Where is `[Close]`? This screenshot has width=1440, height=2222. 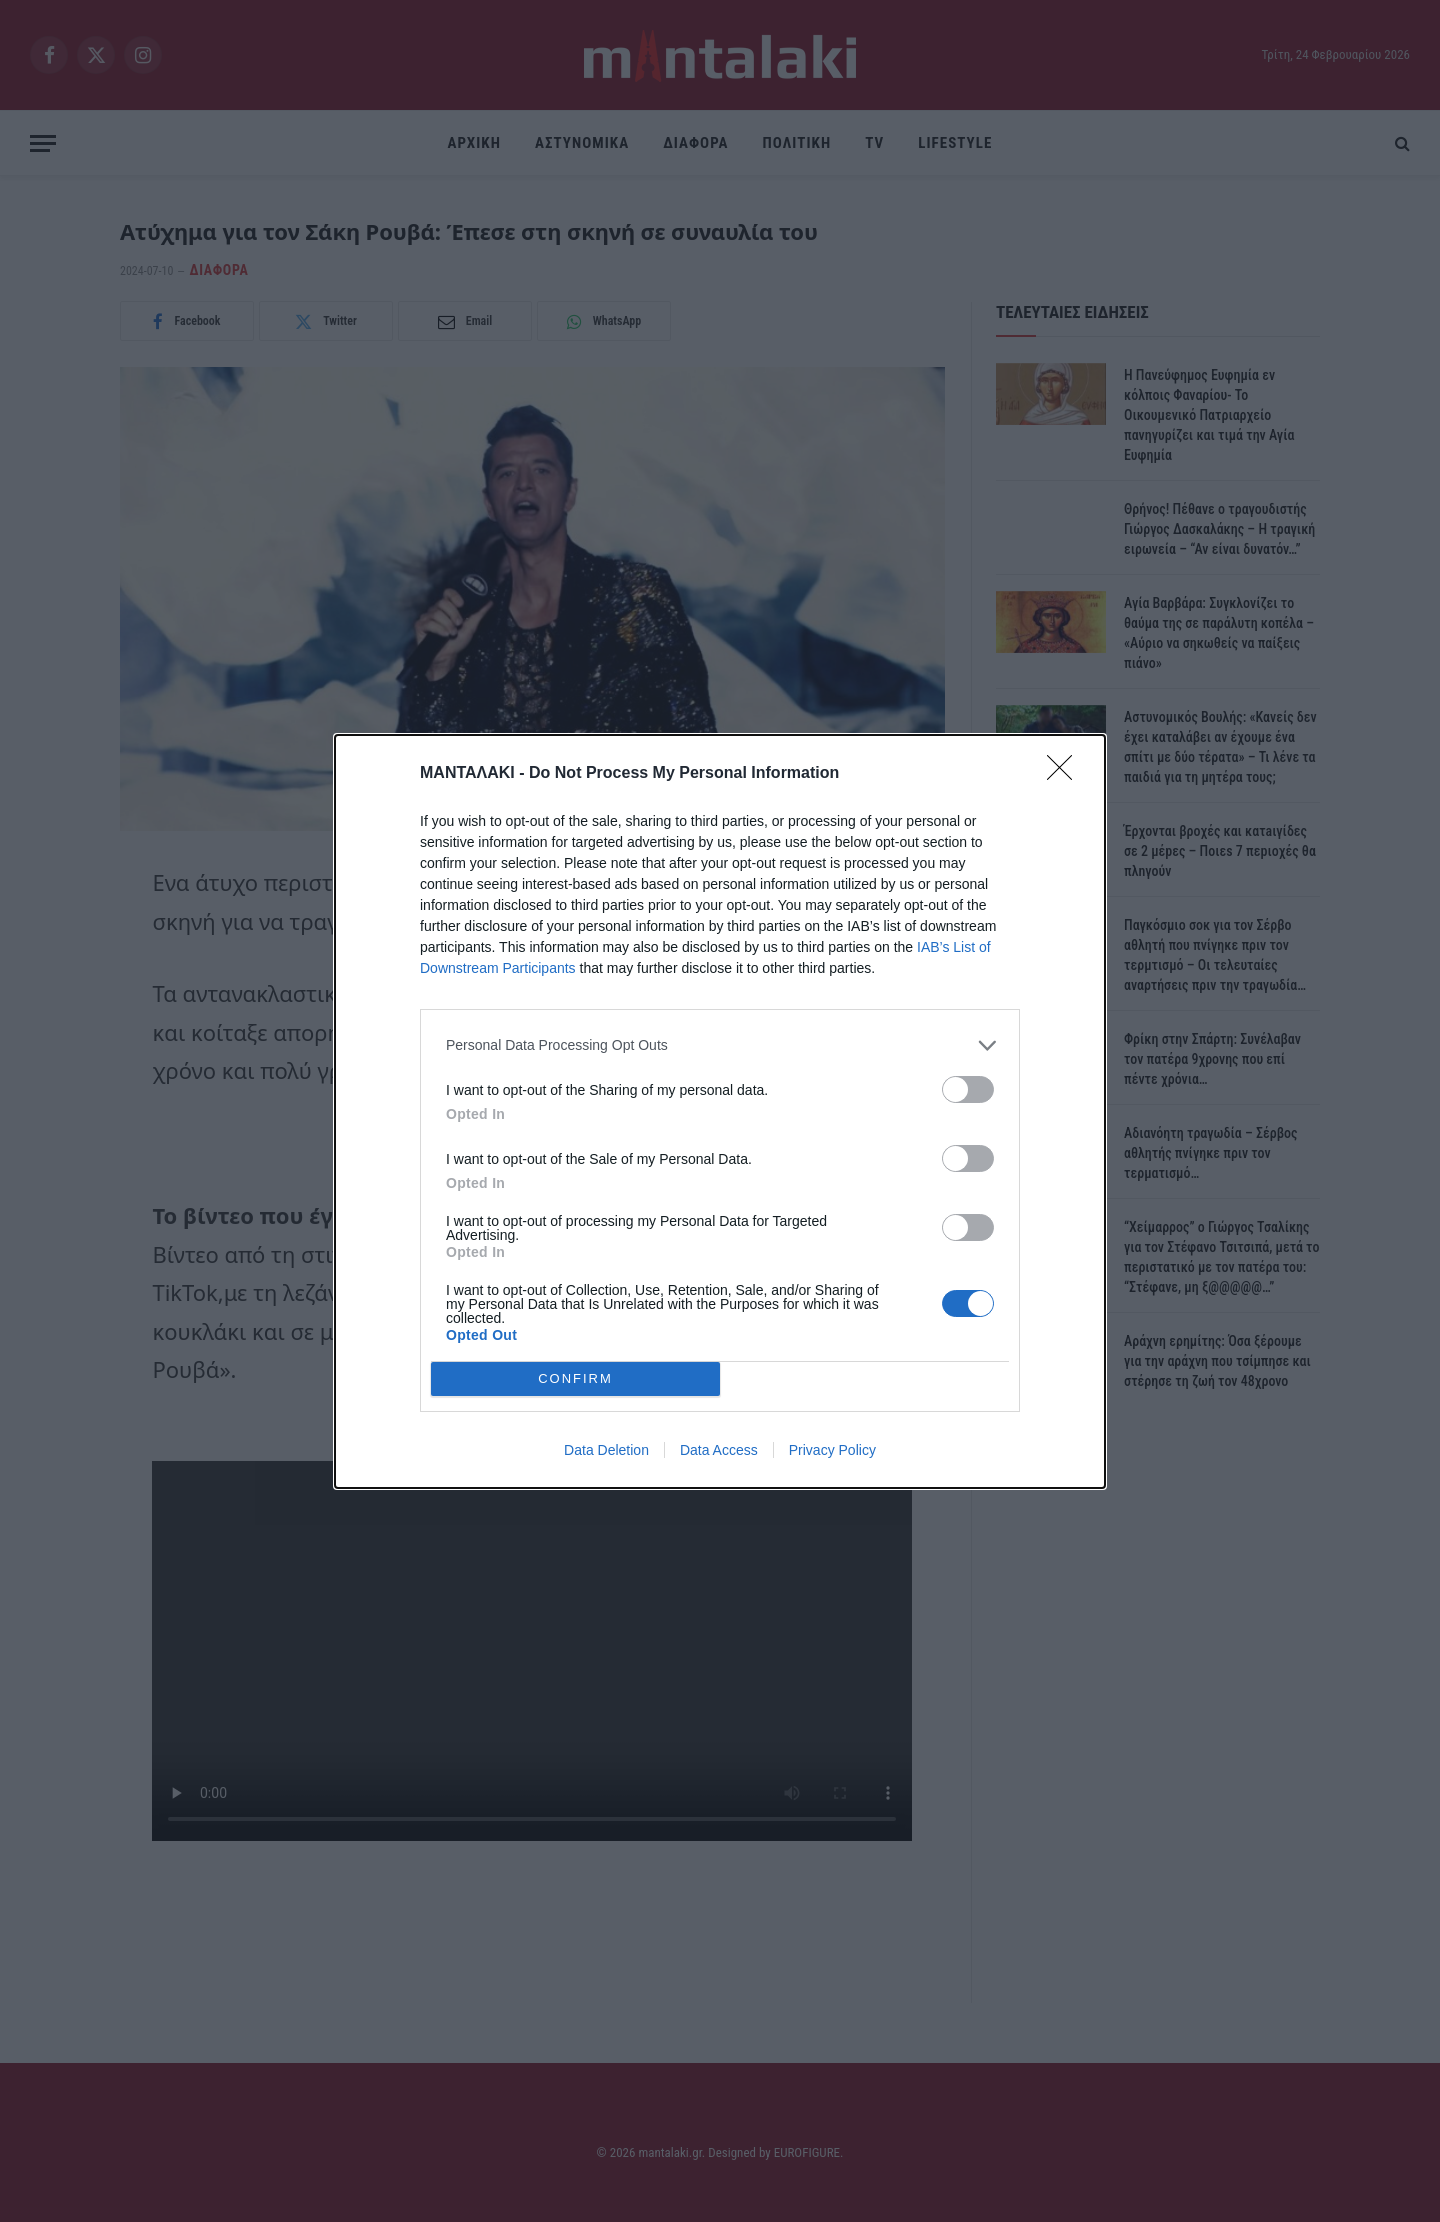
[Close] is located at coordinates (1066, 774).